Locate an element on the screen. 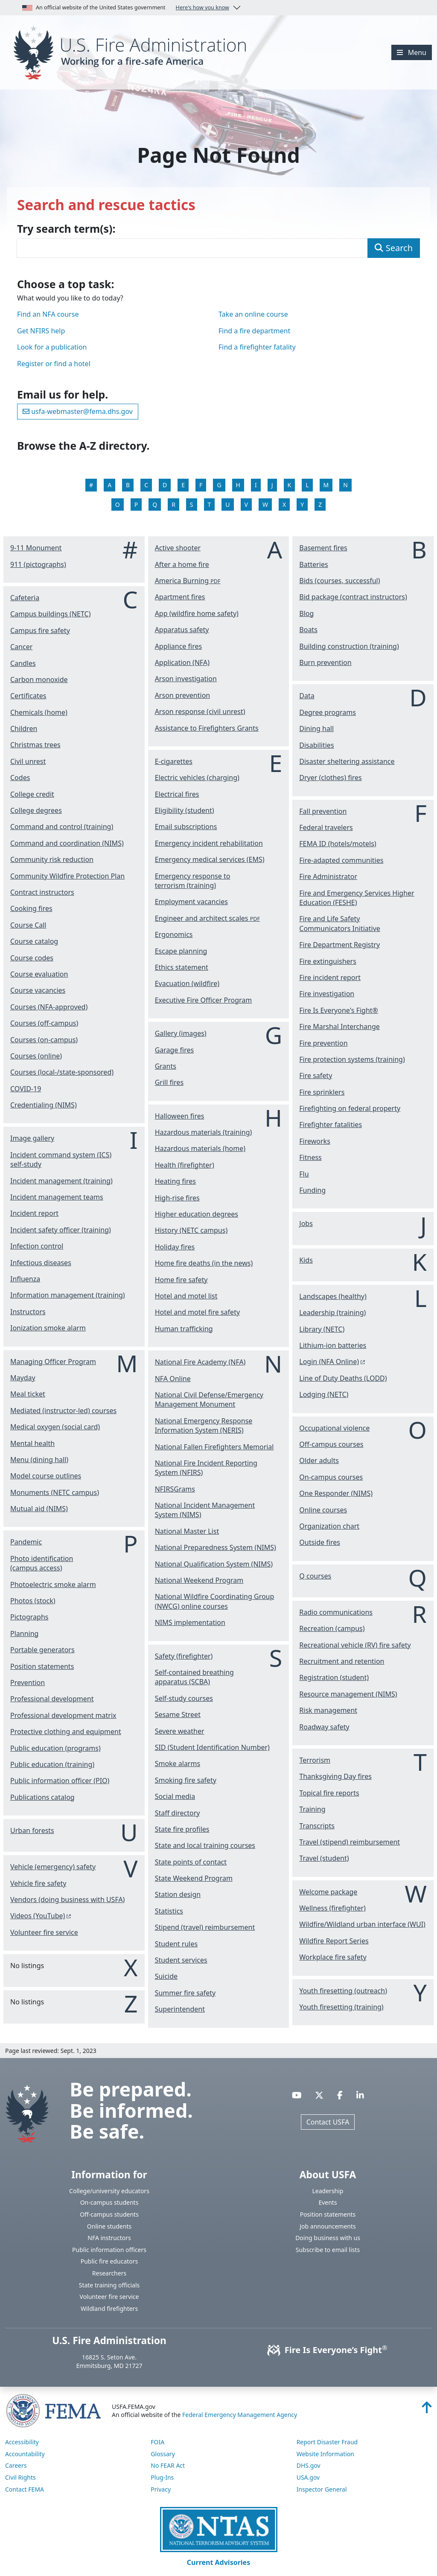  Recreation (campus) is located at coordinates (331, 1628).